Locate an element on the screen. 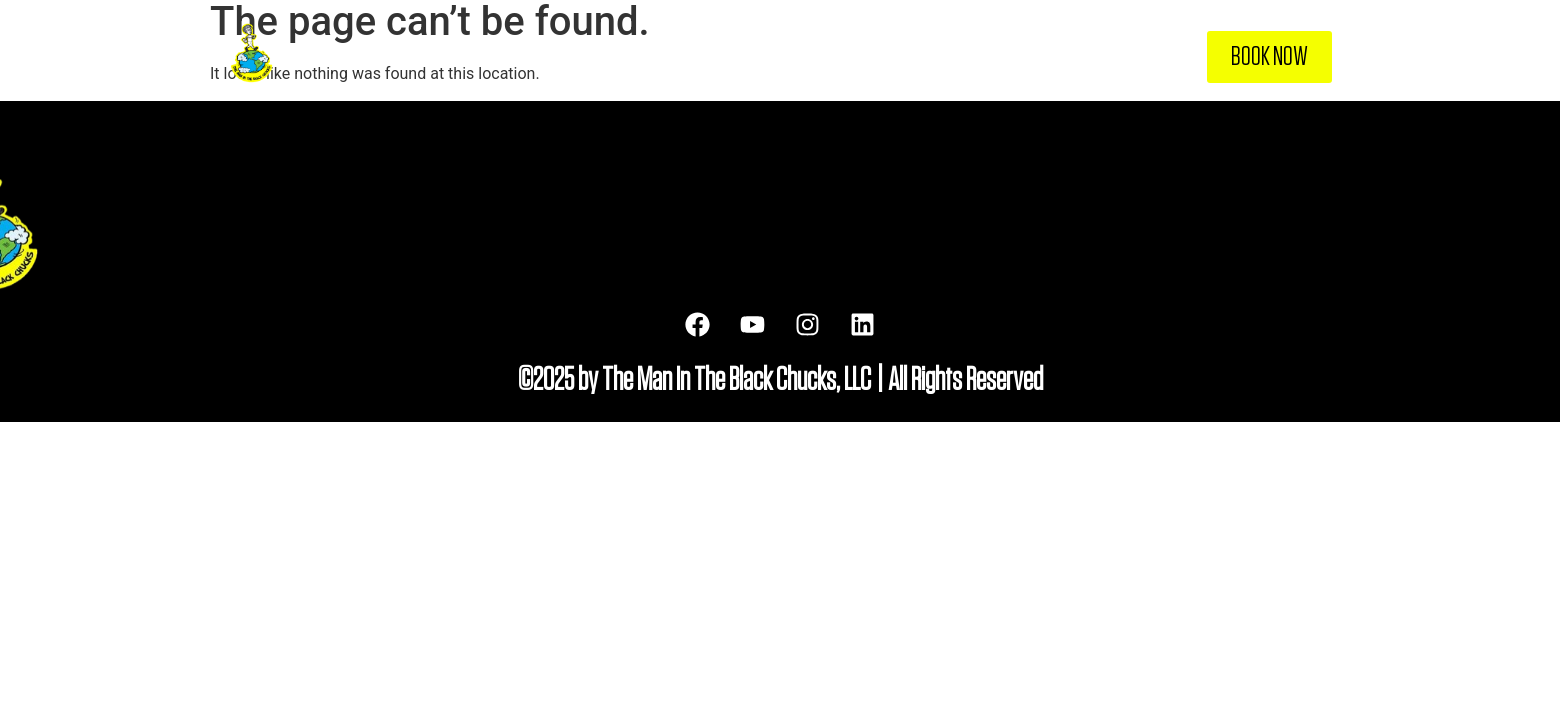 This screenshot has width=1560, height=720. About Me is located at coordinates (871, 57).